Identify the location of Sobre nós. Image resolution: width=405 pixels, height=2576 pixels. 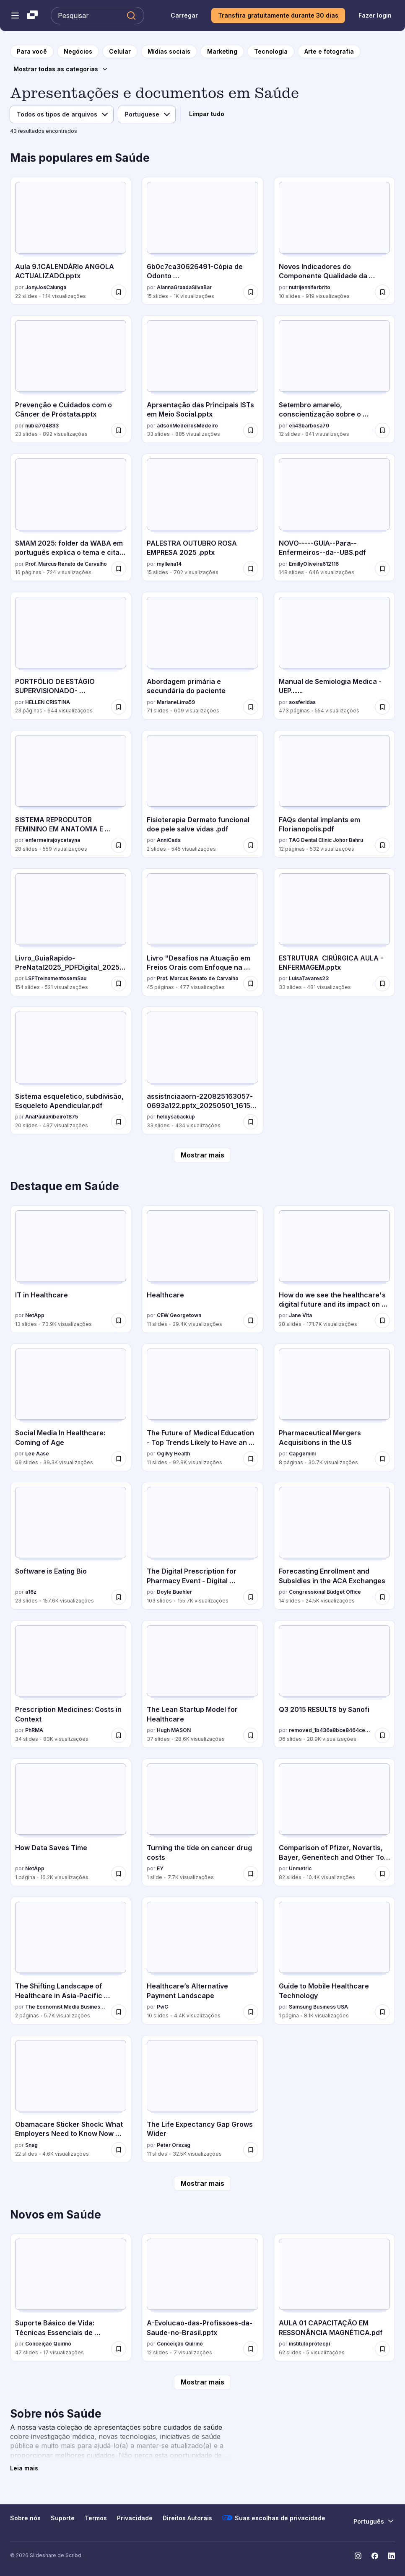
(25, 2518).